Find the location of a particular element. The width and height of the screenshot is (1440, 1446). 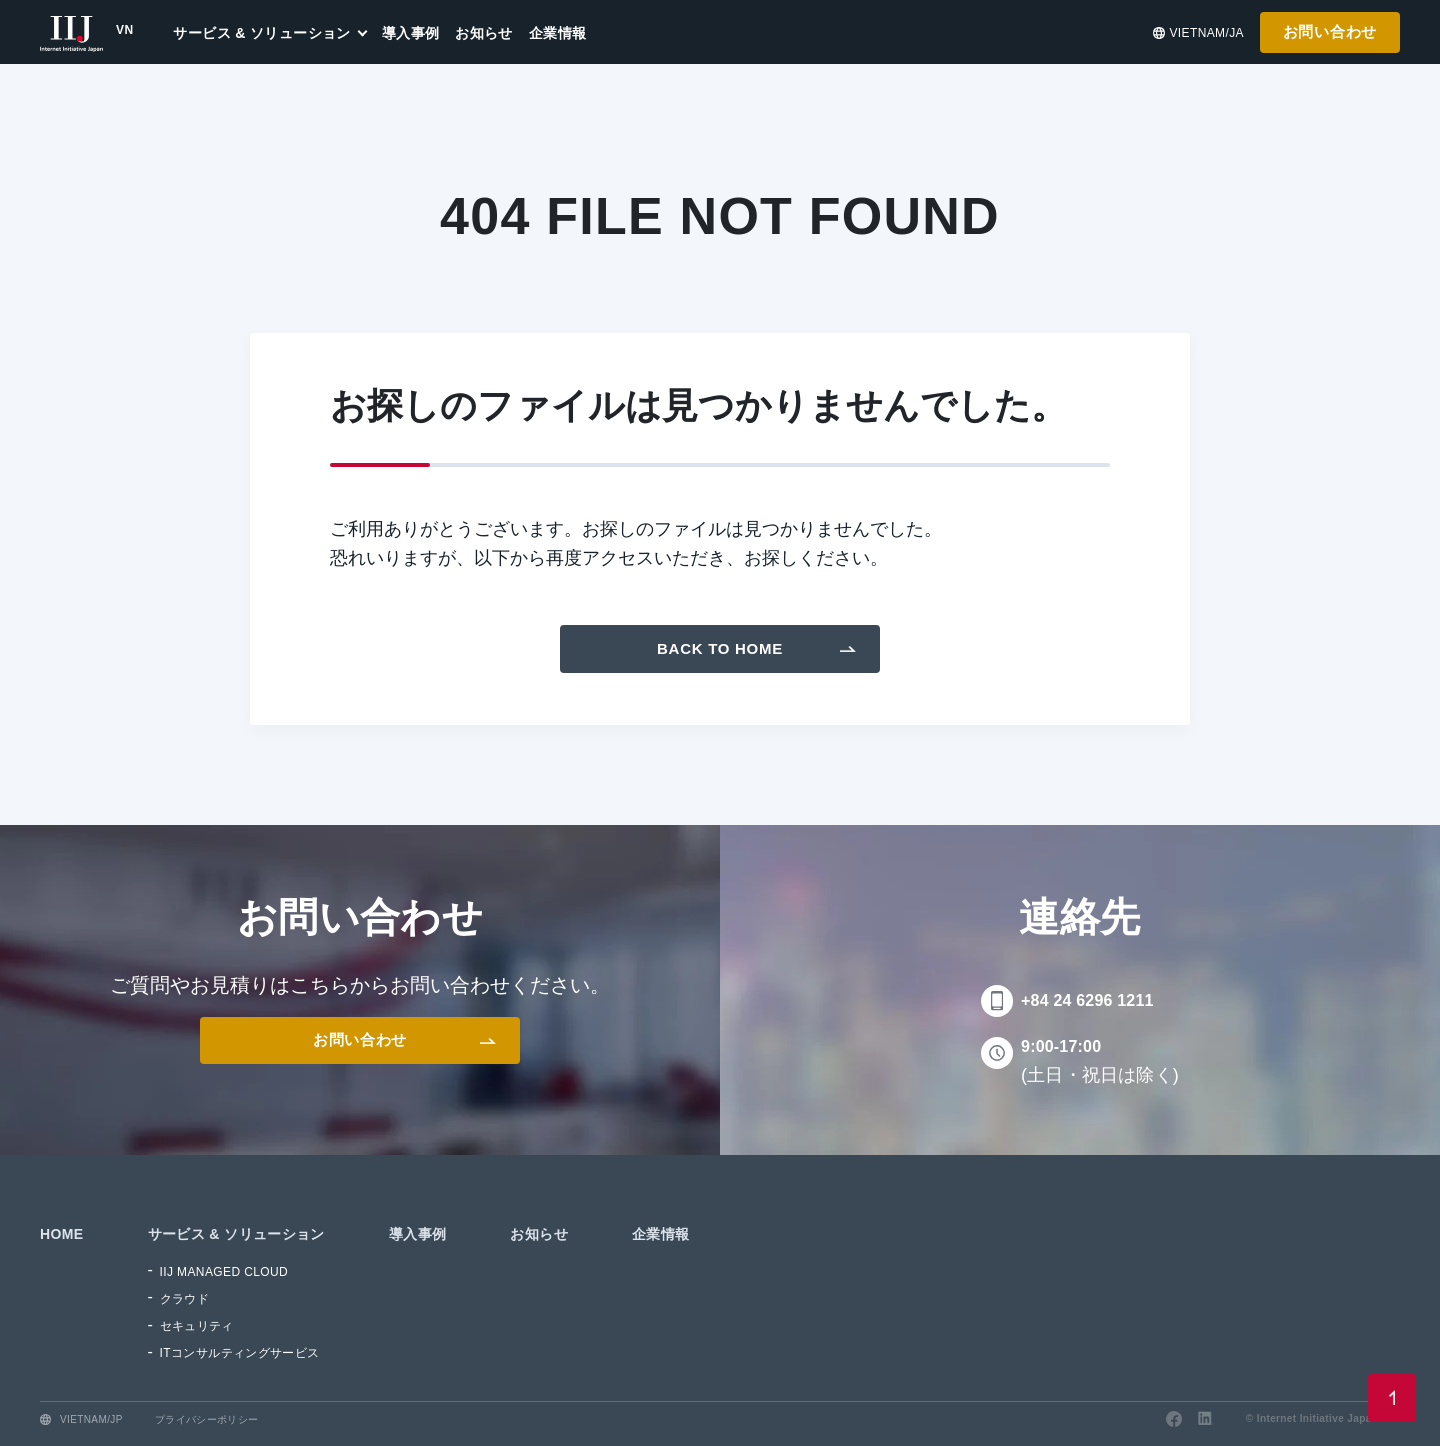

ITコンサルティングサービス [menuitem] is located at coordinates (240, 1353).